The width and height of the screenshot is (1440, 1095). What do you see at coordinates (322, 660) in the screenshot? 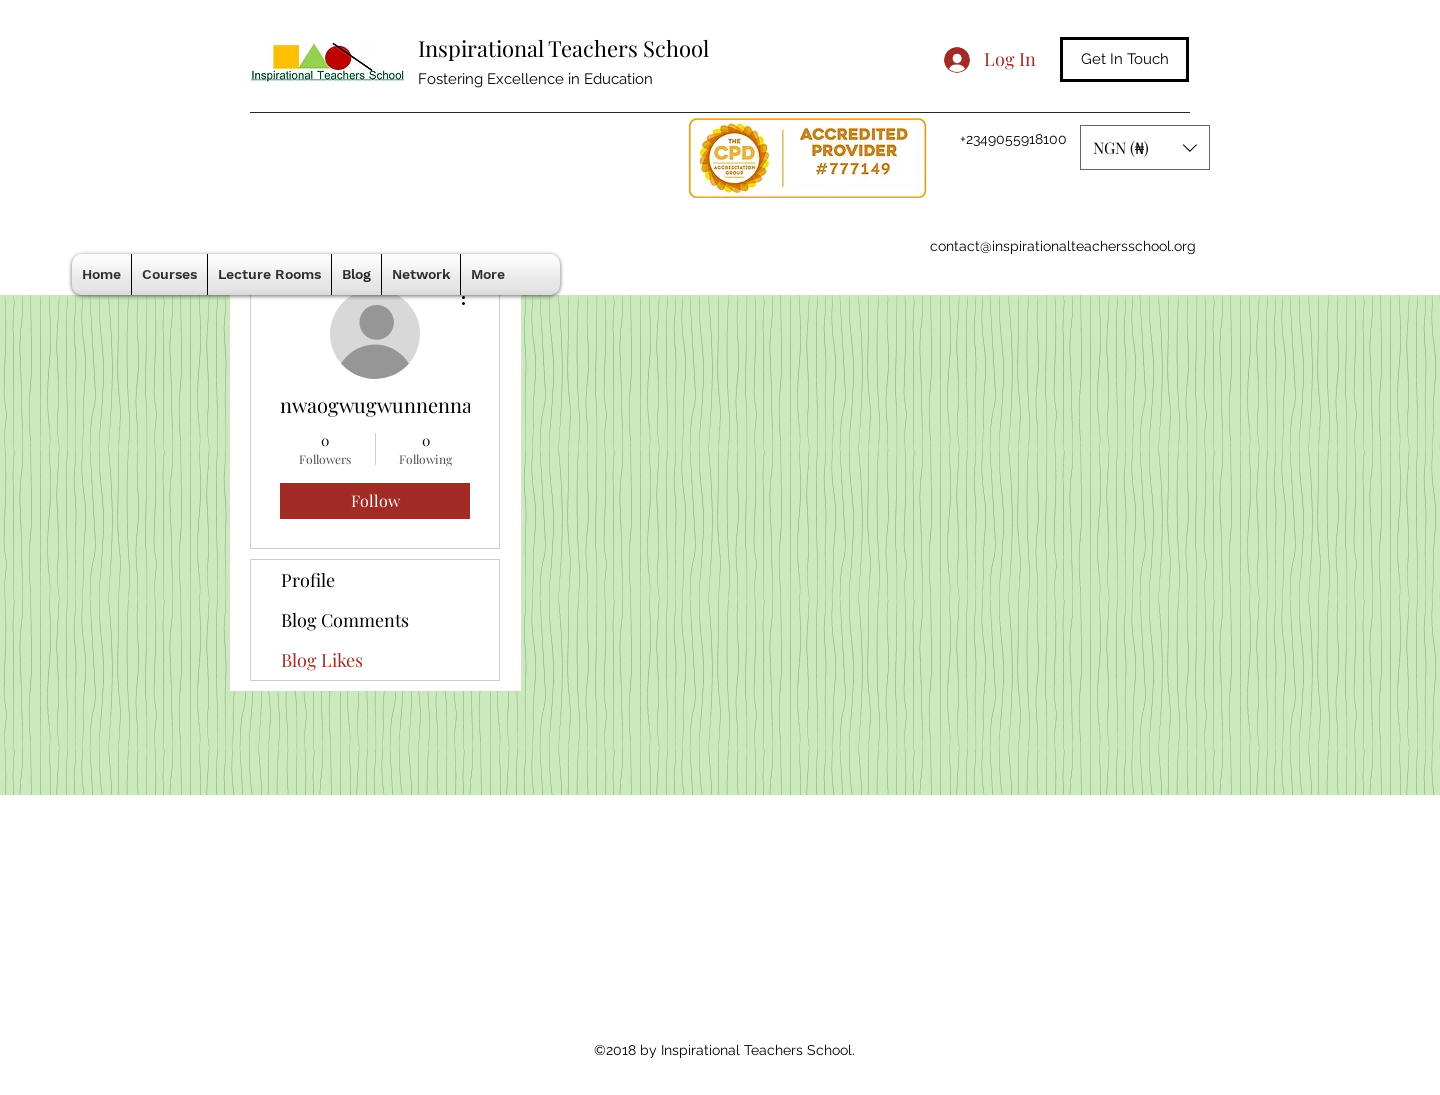
I see `Blog Likes` at bounding box center [322, 660].